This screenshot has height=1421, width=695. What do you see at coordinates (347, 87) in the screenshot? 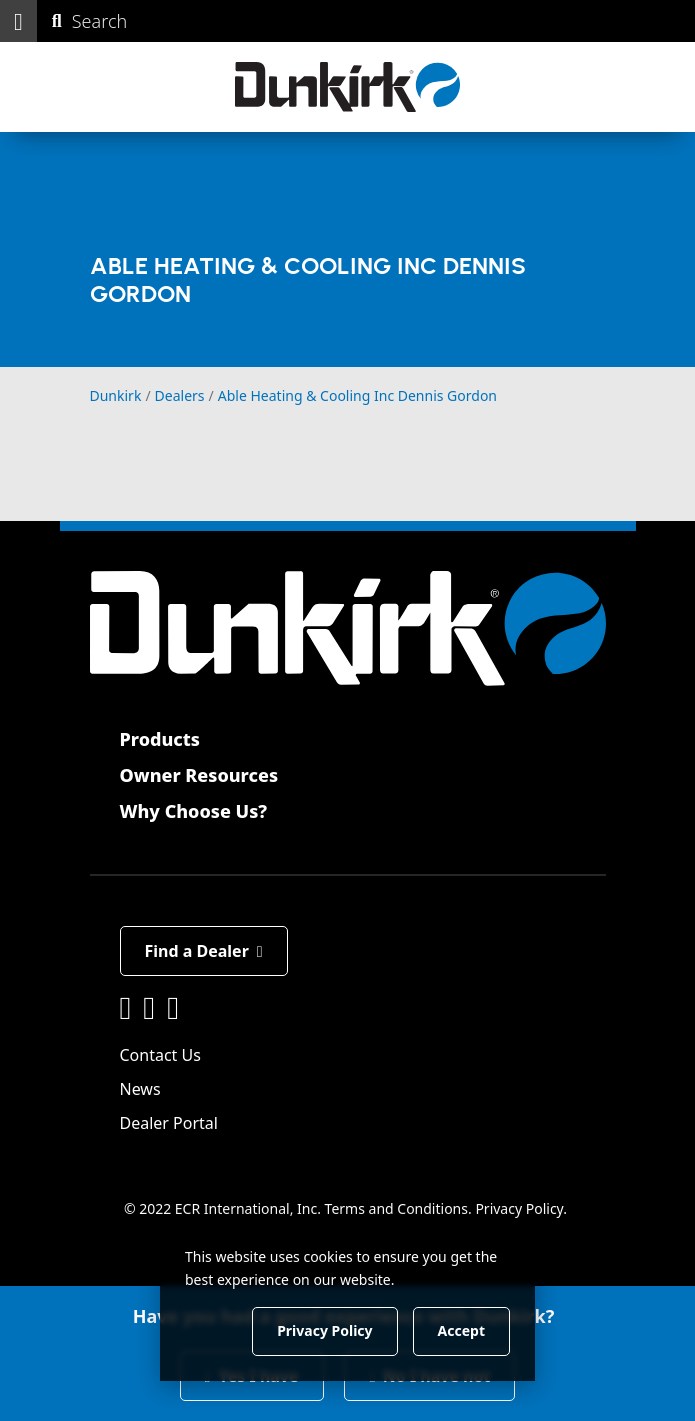
I see `[Dunkirk]` at bounding box center [347, 87].